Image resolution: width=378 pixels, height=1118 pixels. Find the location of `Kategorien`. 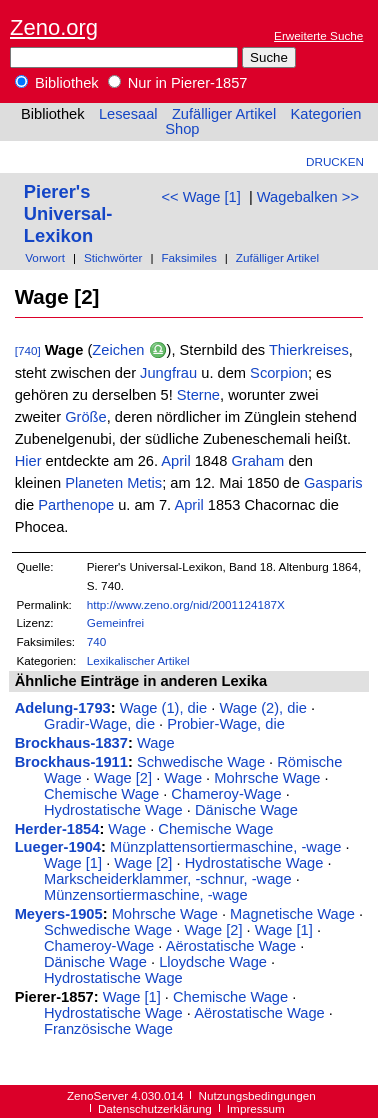

Kategorien is located at coordinates (325, 114).